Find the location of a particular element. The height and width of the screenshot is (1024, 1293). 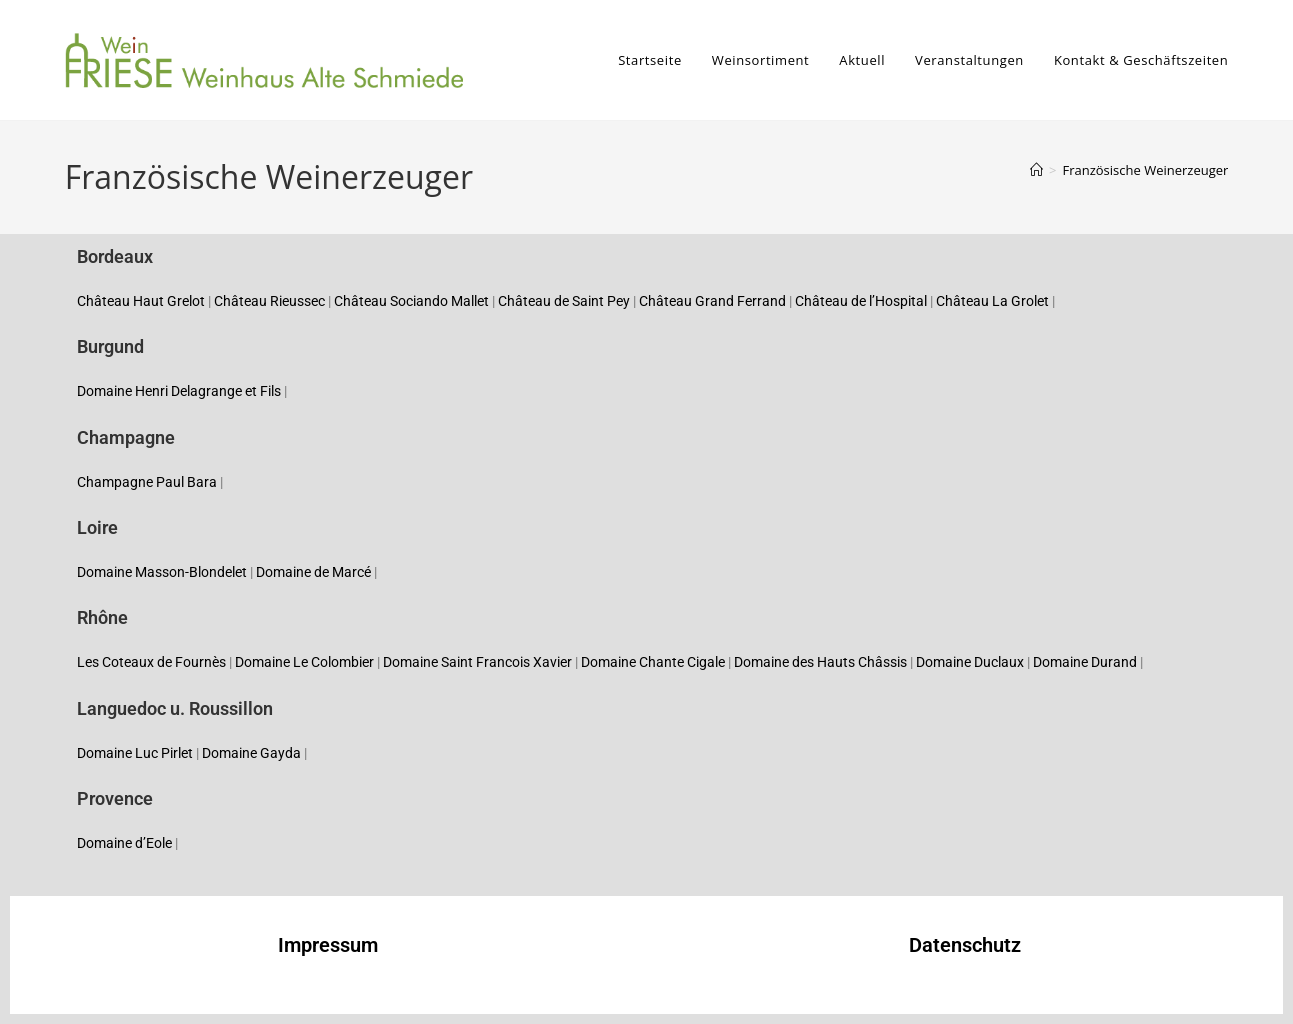

Domaine Gayda is located at coordinates (251, 753).